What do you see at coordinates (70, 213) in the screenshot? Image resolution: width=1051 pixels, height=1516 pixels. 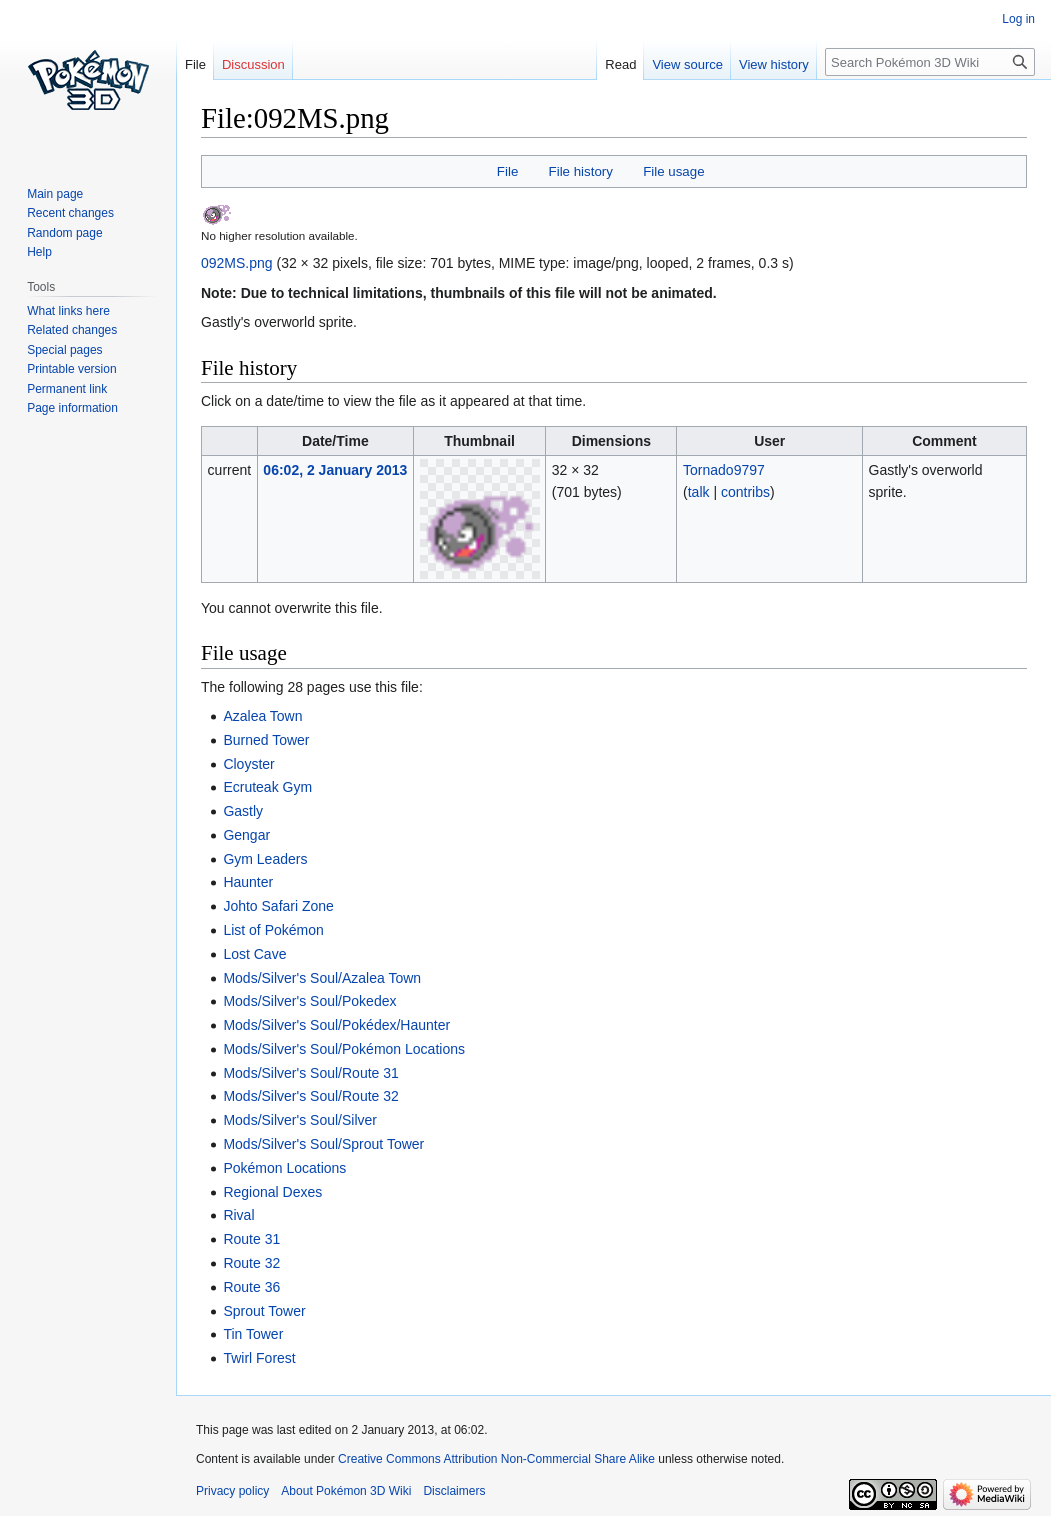 I see `Recent changes` at bounding box center [70, 213].